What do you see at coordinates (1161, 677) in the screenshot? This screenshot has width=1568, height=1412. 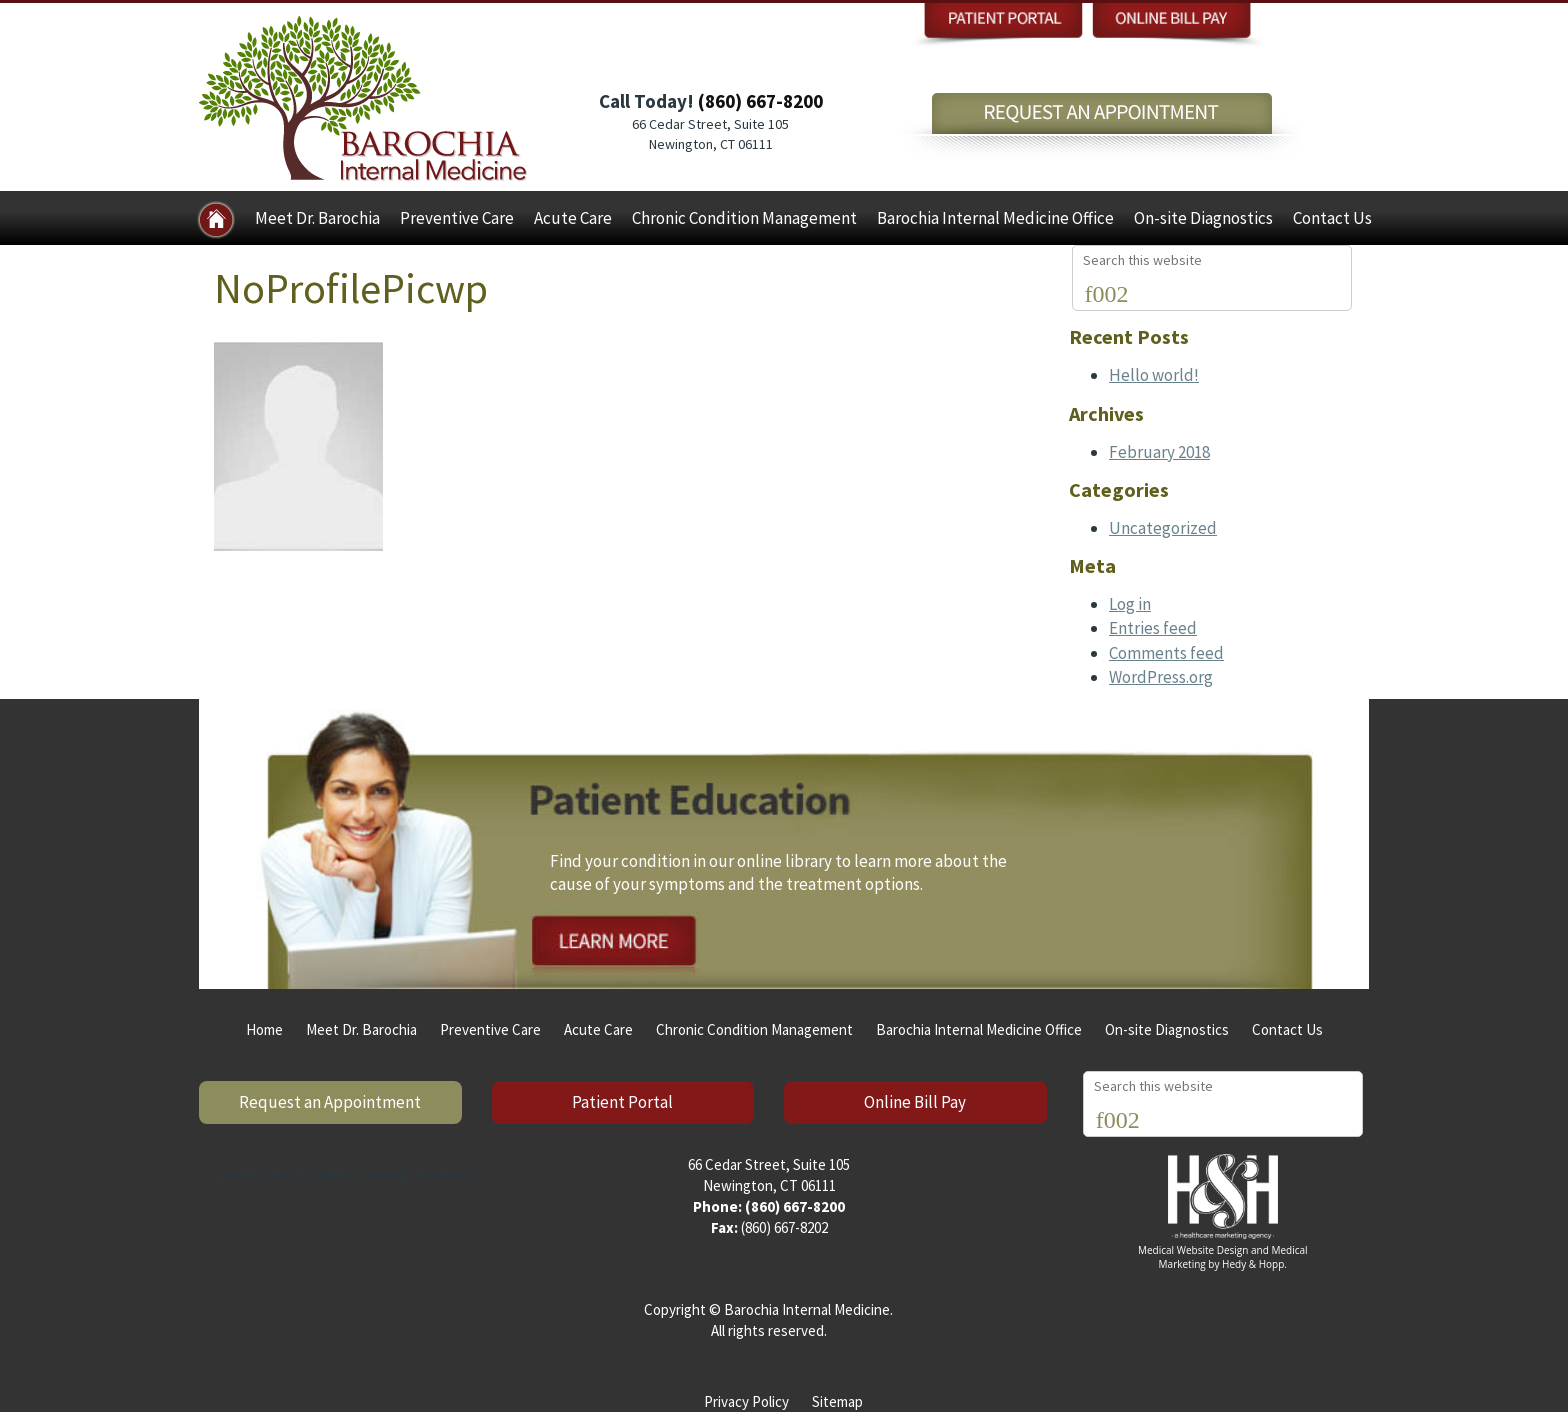 I see `WordPress.org` at bounding box center [1161, 677].